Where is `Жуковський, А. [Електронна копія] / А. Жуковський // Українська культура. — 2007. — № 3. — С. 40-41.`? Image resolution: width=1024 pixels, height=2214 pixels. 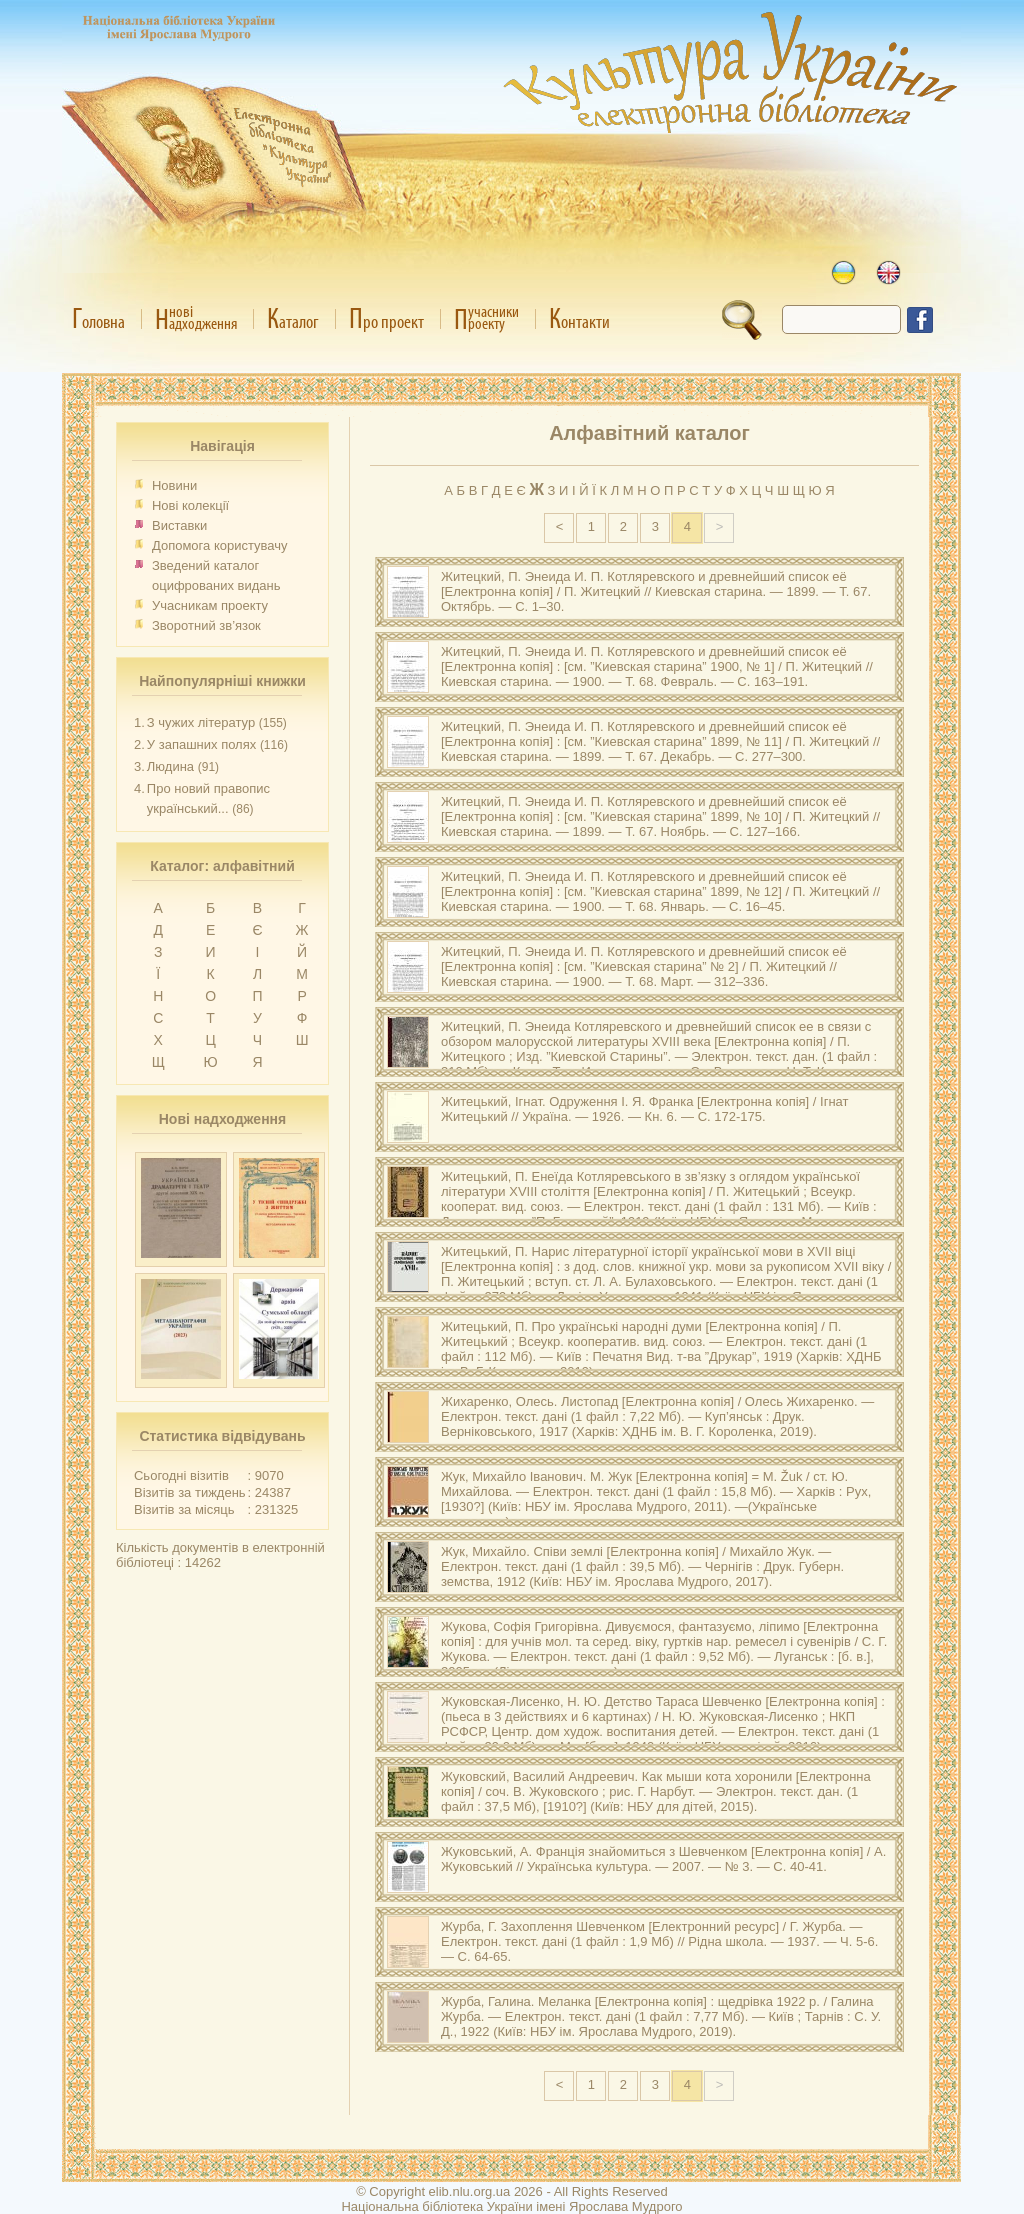
Жуковський, А. [Електронна копія] / А. Жуковський // Українська культура. — 2007. — № 3. — С. 40-41. is located at coordinates (663, 1859).